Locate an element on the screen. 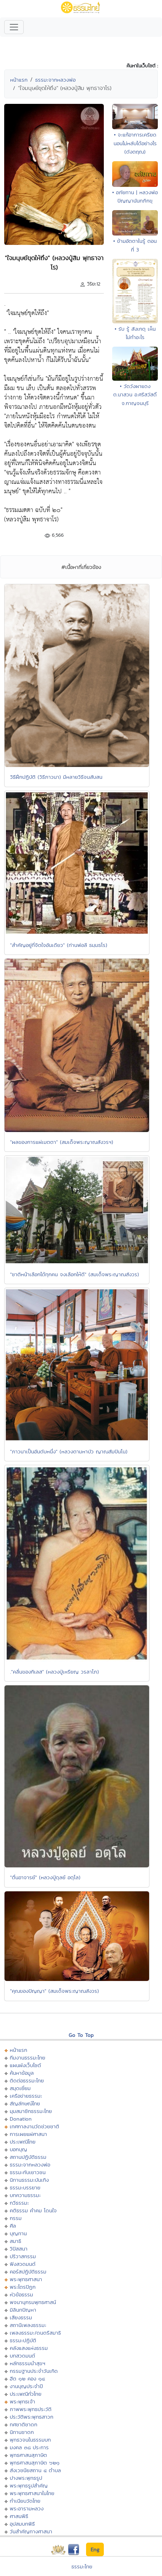  พุทธศาสนสุภาษิต is located at coordinates (28, 2455).